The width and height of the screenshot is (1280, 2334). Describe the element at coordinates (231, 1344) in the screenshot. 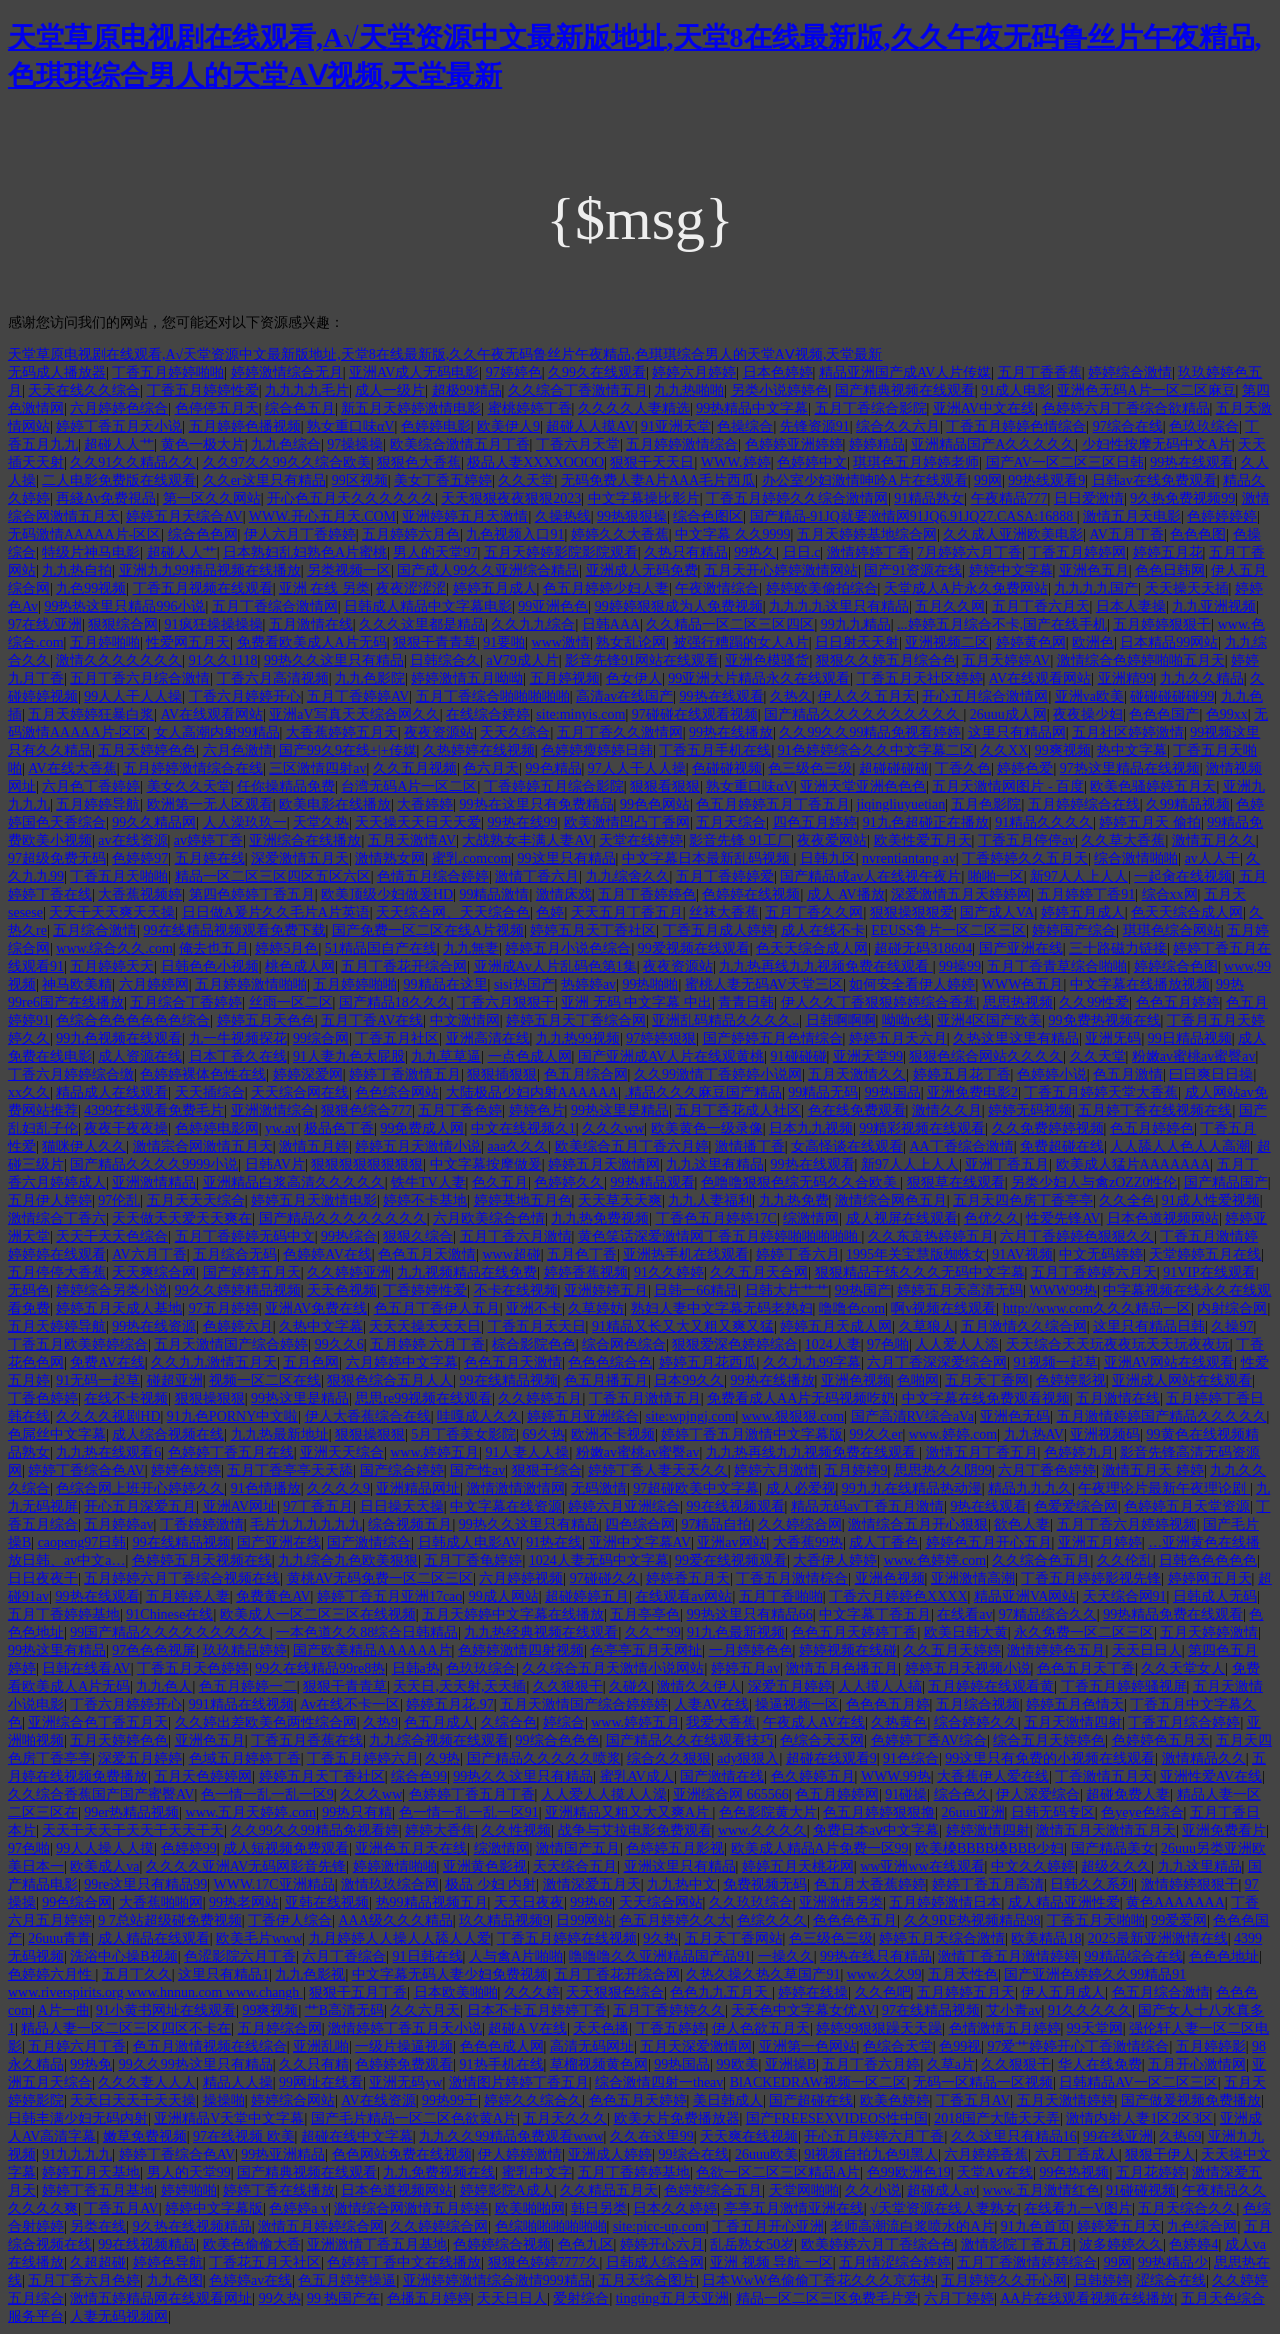

I see `五月天激情国产综合婷婷` at that location.